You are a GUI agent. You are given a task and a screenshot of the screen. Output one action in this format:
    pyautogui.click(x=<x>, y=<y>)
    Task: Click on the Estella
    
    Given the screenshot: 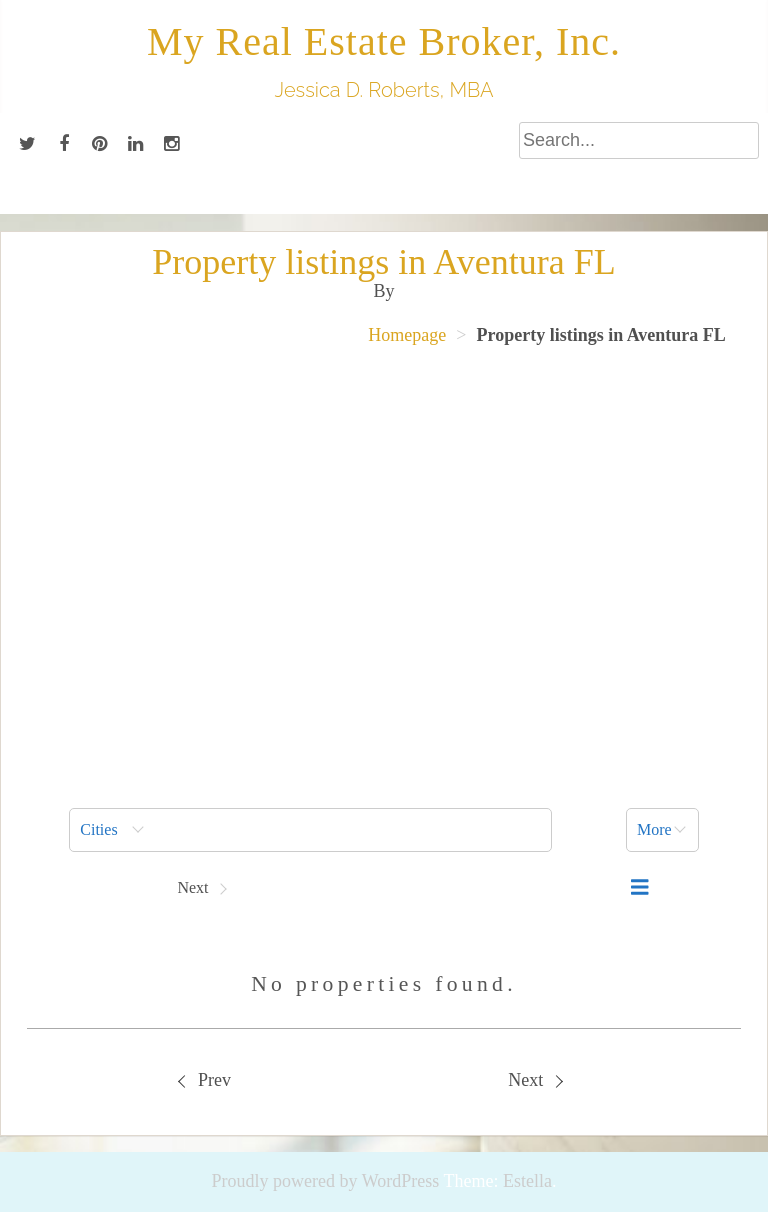 What is the action you would take?
    pyautogui.click(x=527, y=1181)
    